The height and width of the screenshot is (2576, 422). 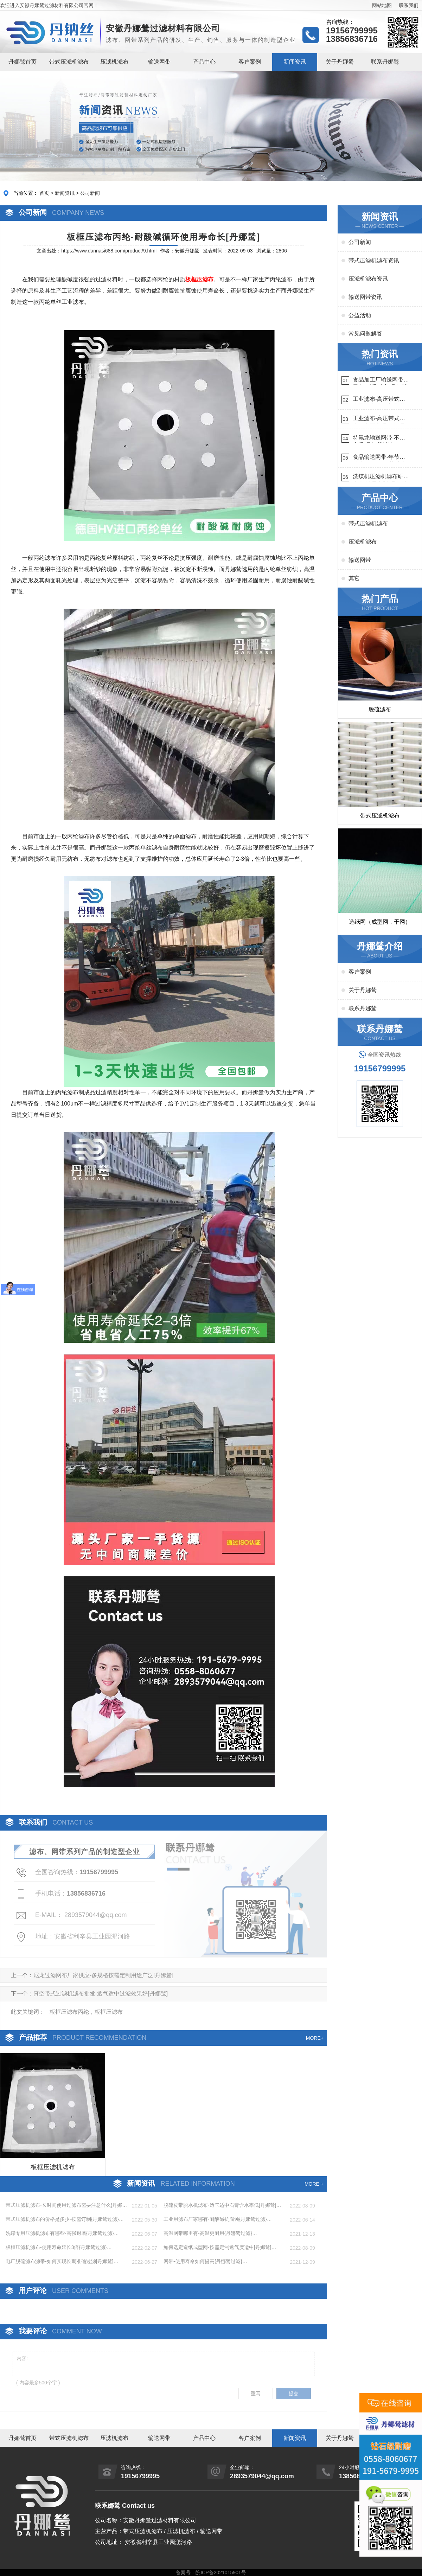 What do you see at coordinates (380, 922) in the screenshot?
I see `造纸网（成型网，干网）` at bounding box center [380, 922].